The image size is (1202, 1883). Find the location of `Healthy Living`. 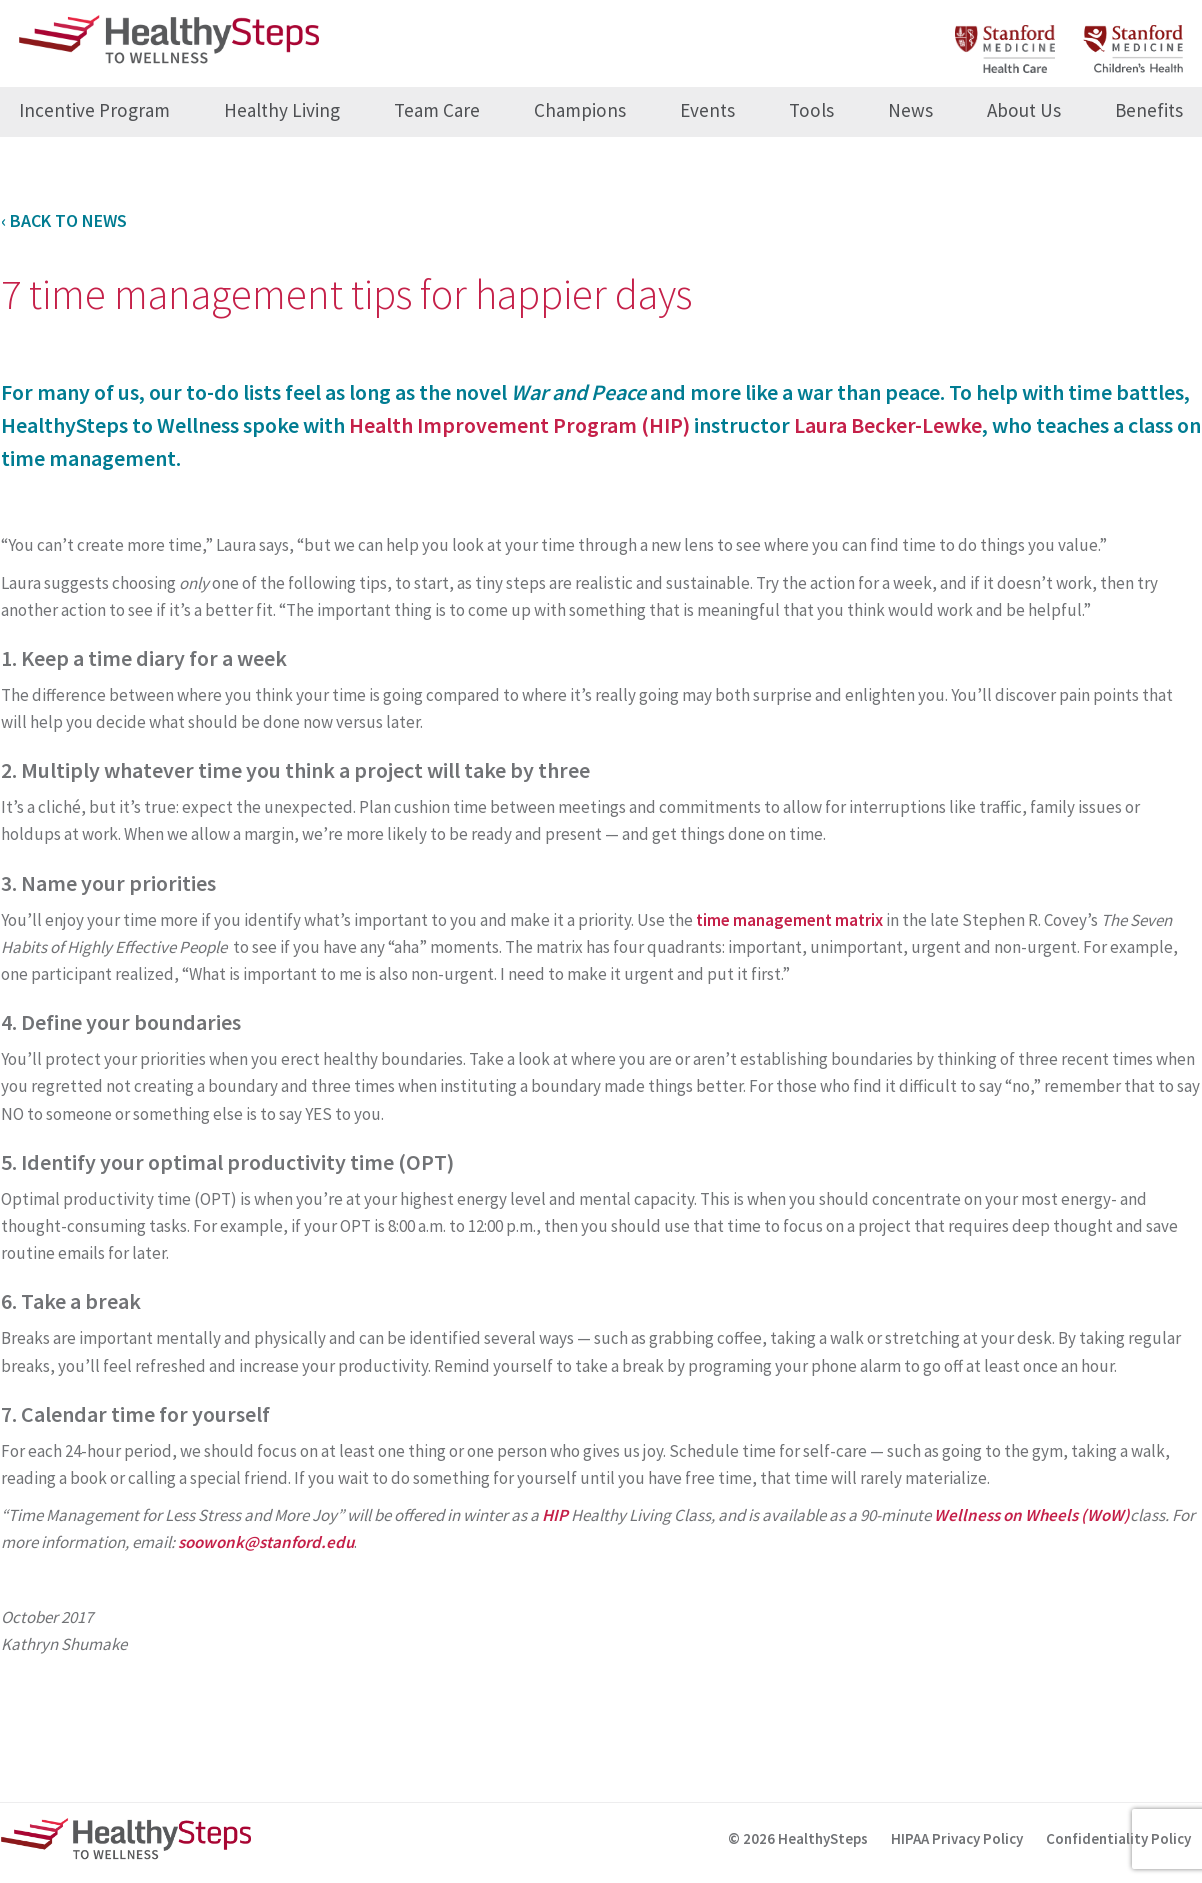

Healthy Living is located at coordinates (282, 110).